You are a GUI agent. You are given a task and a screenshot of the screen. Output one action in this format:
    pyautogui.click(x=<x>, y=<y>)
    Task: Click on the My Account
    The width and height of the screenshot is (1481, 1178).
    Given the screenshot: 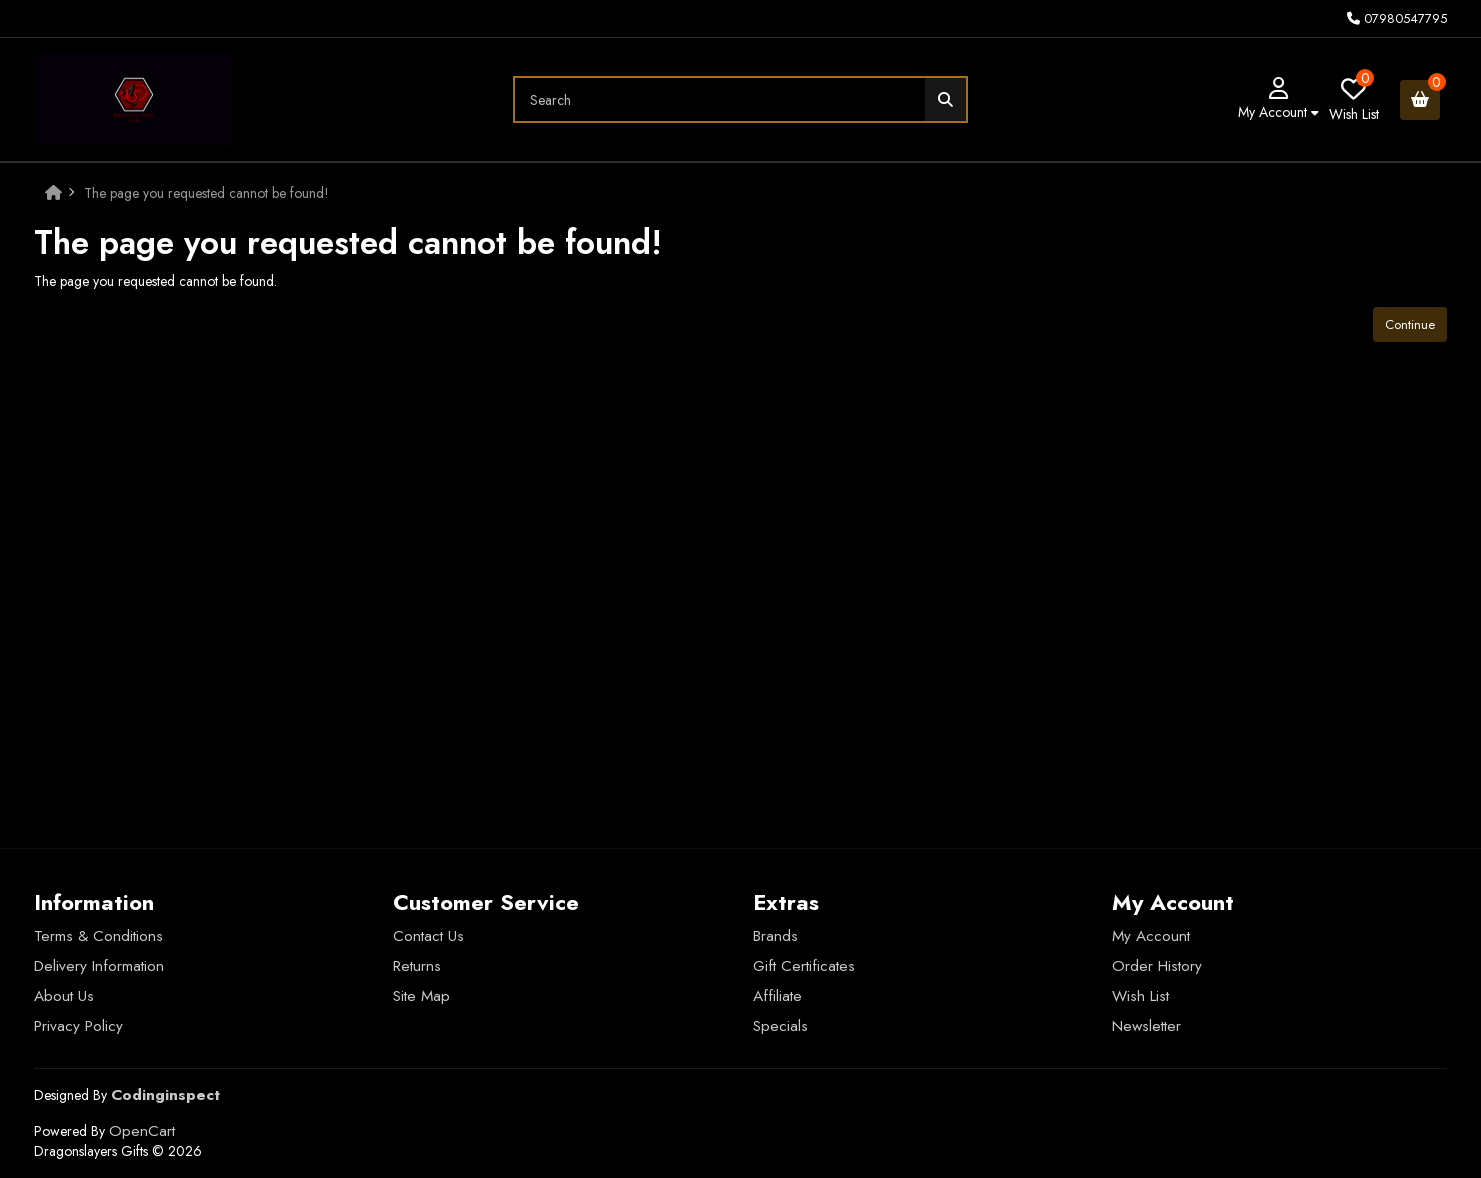 What is the action you would take?
    pyautogui.click(x=1151, y=936)
    